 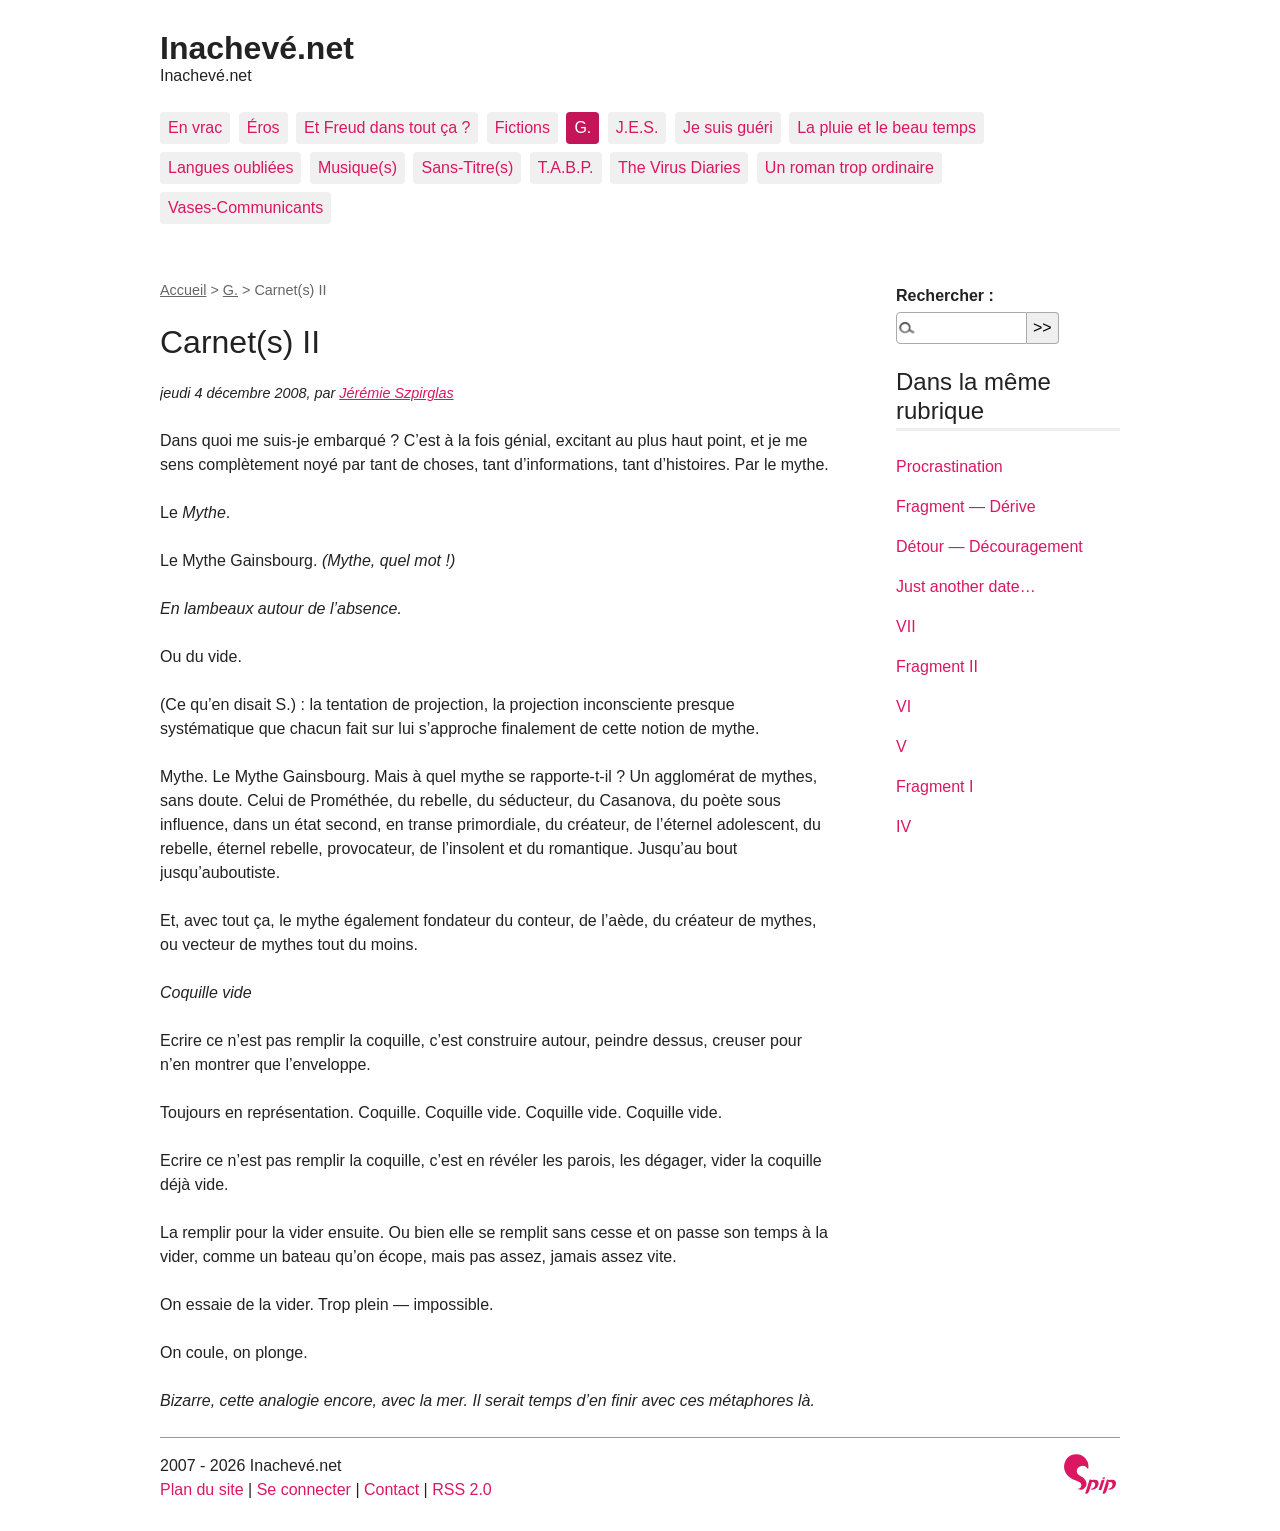 What do you see at coordinates (202, 1489) in the screenshot?
I see `Plan du site` at bounding box center [202, 1489].